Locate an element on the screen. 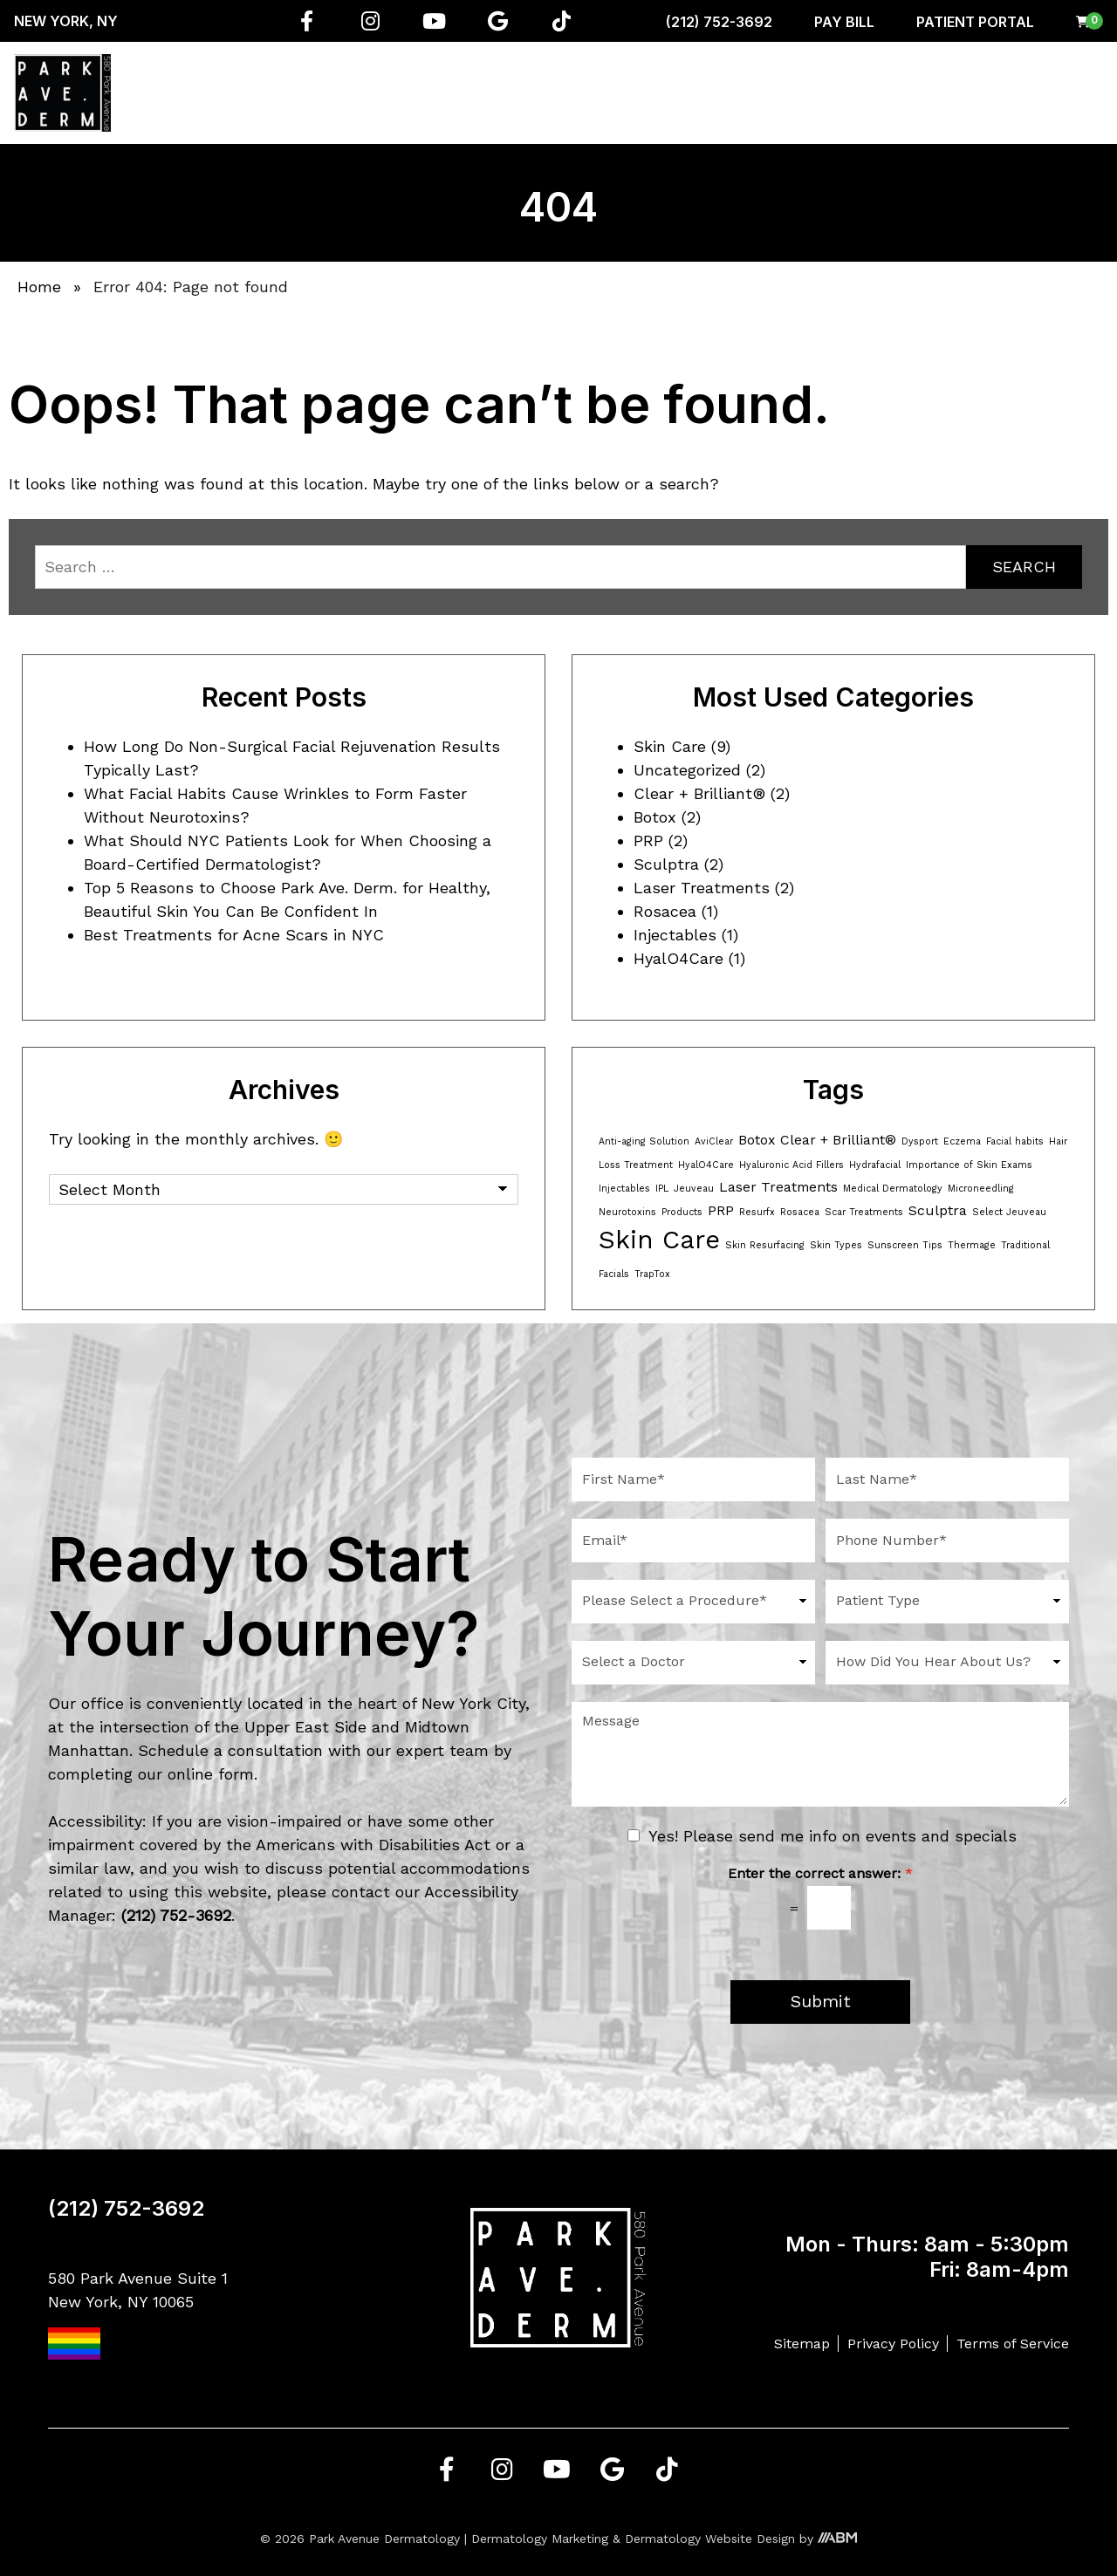 The width and height of the screenshot is (1117, 2576). About is located at coordinates (274, 92).